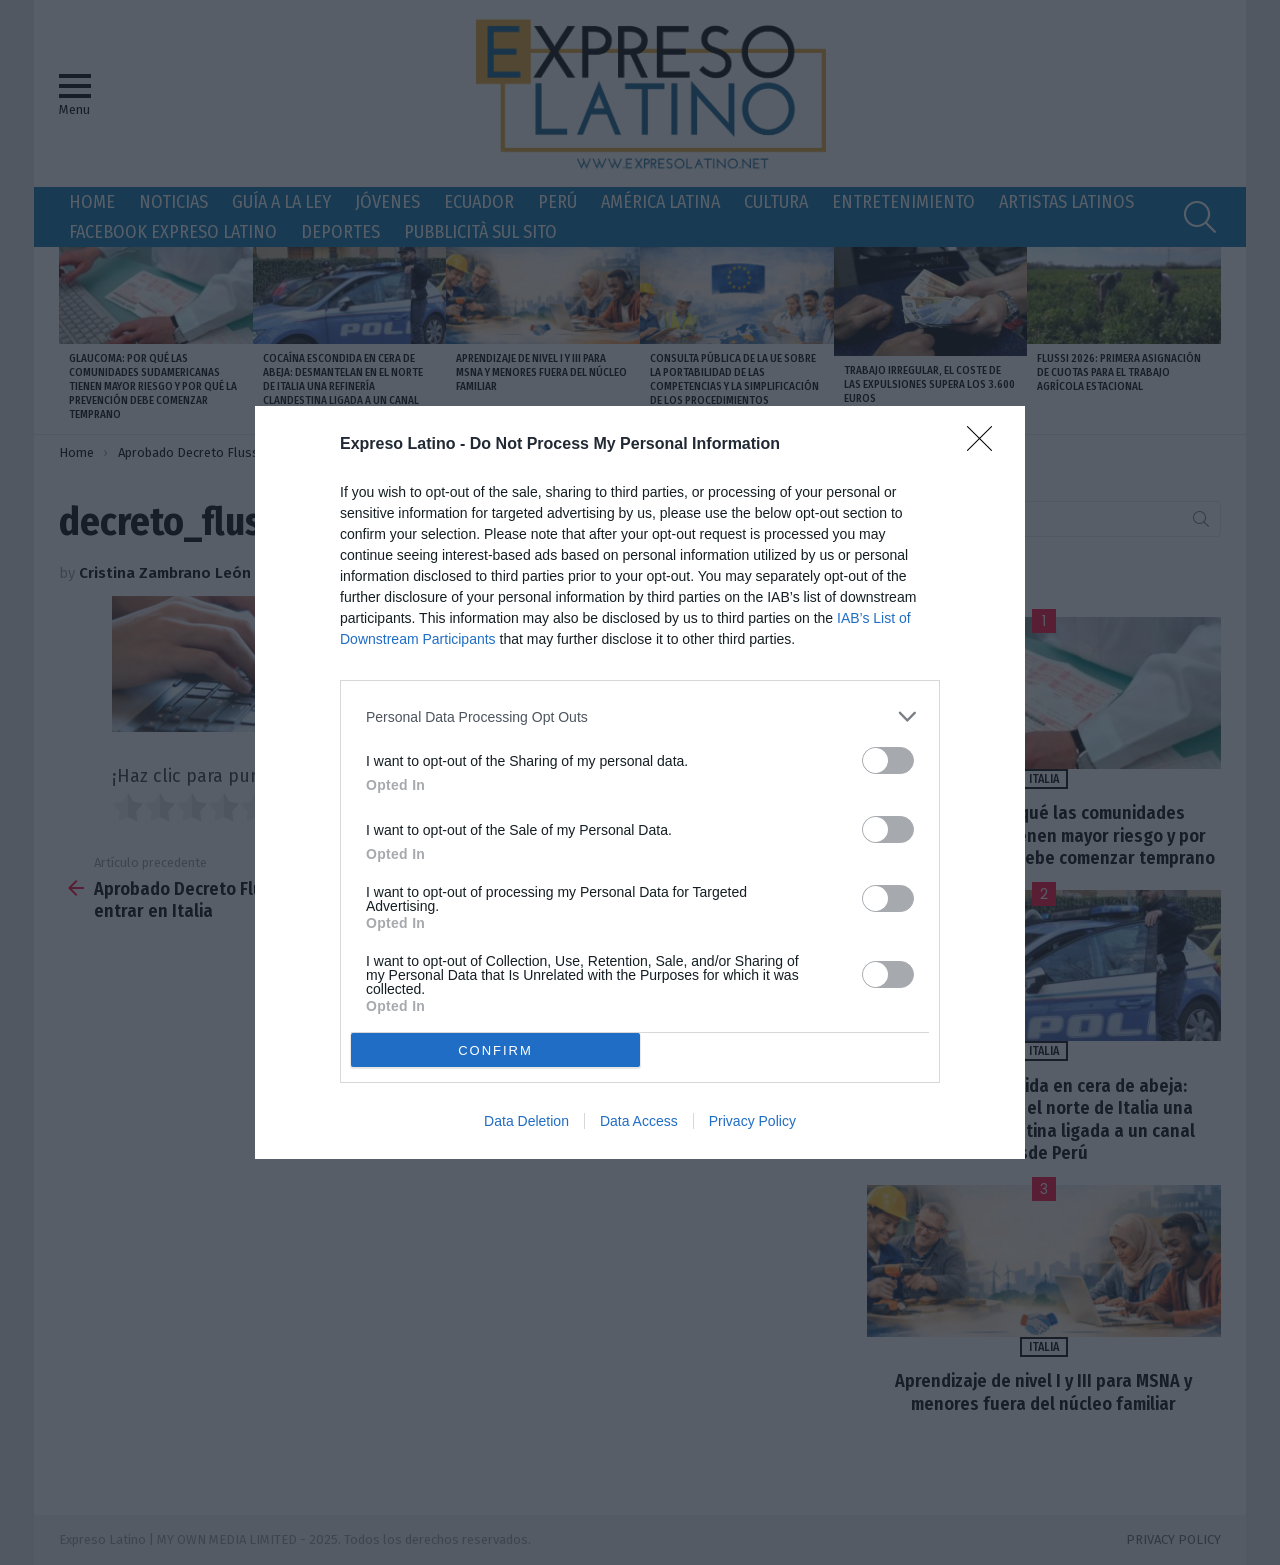 The height and width of the screenshot is (1565, 1280). What do you see at coordinates (640, 716) in the screenshot?
I see `[listitem]` at bounding box center [640, 716].